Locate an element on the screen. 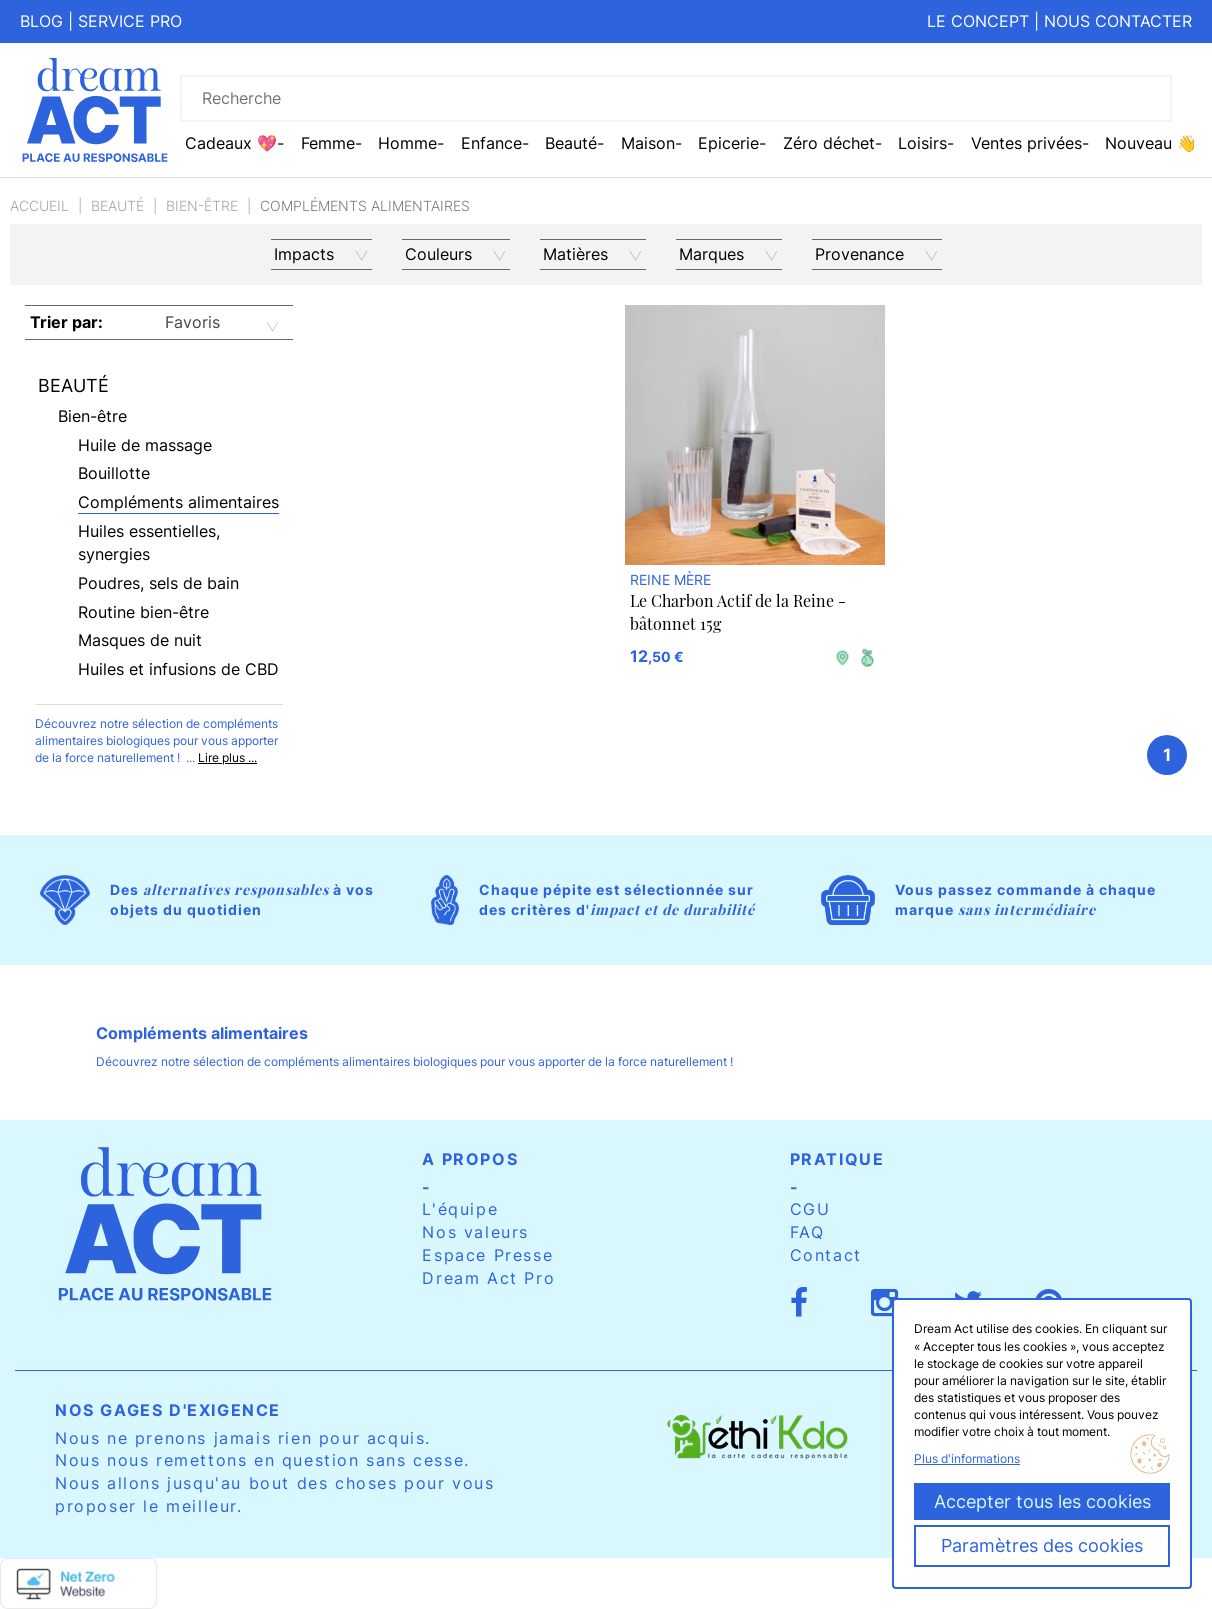  Trier par: is located at coordinates (66, 322).